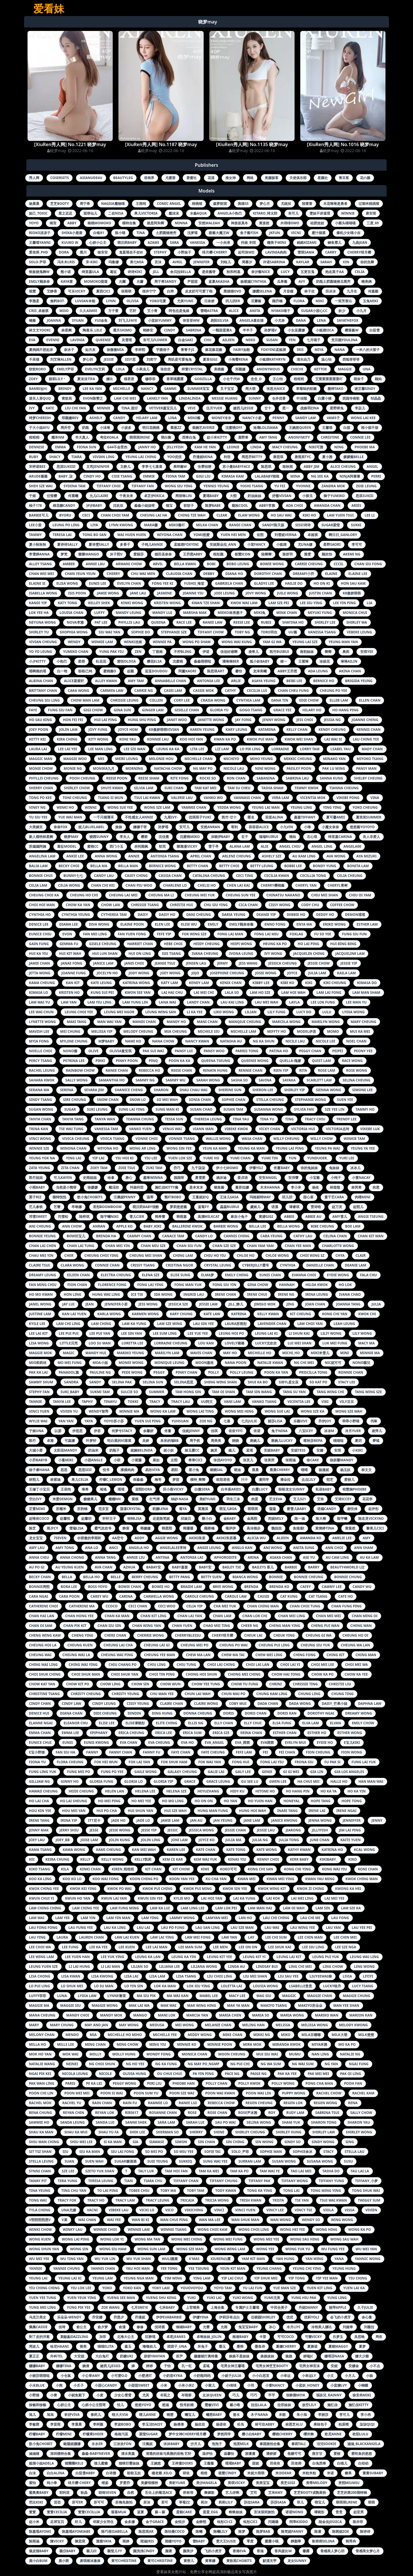 The height and width of the screenshot is (2576, 413). Describe the element at coordinates (334, 982) in the screenshot. I see `kiki cheung` at that location.